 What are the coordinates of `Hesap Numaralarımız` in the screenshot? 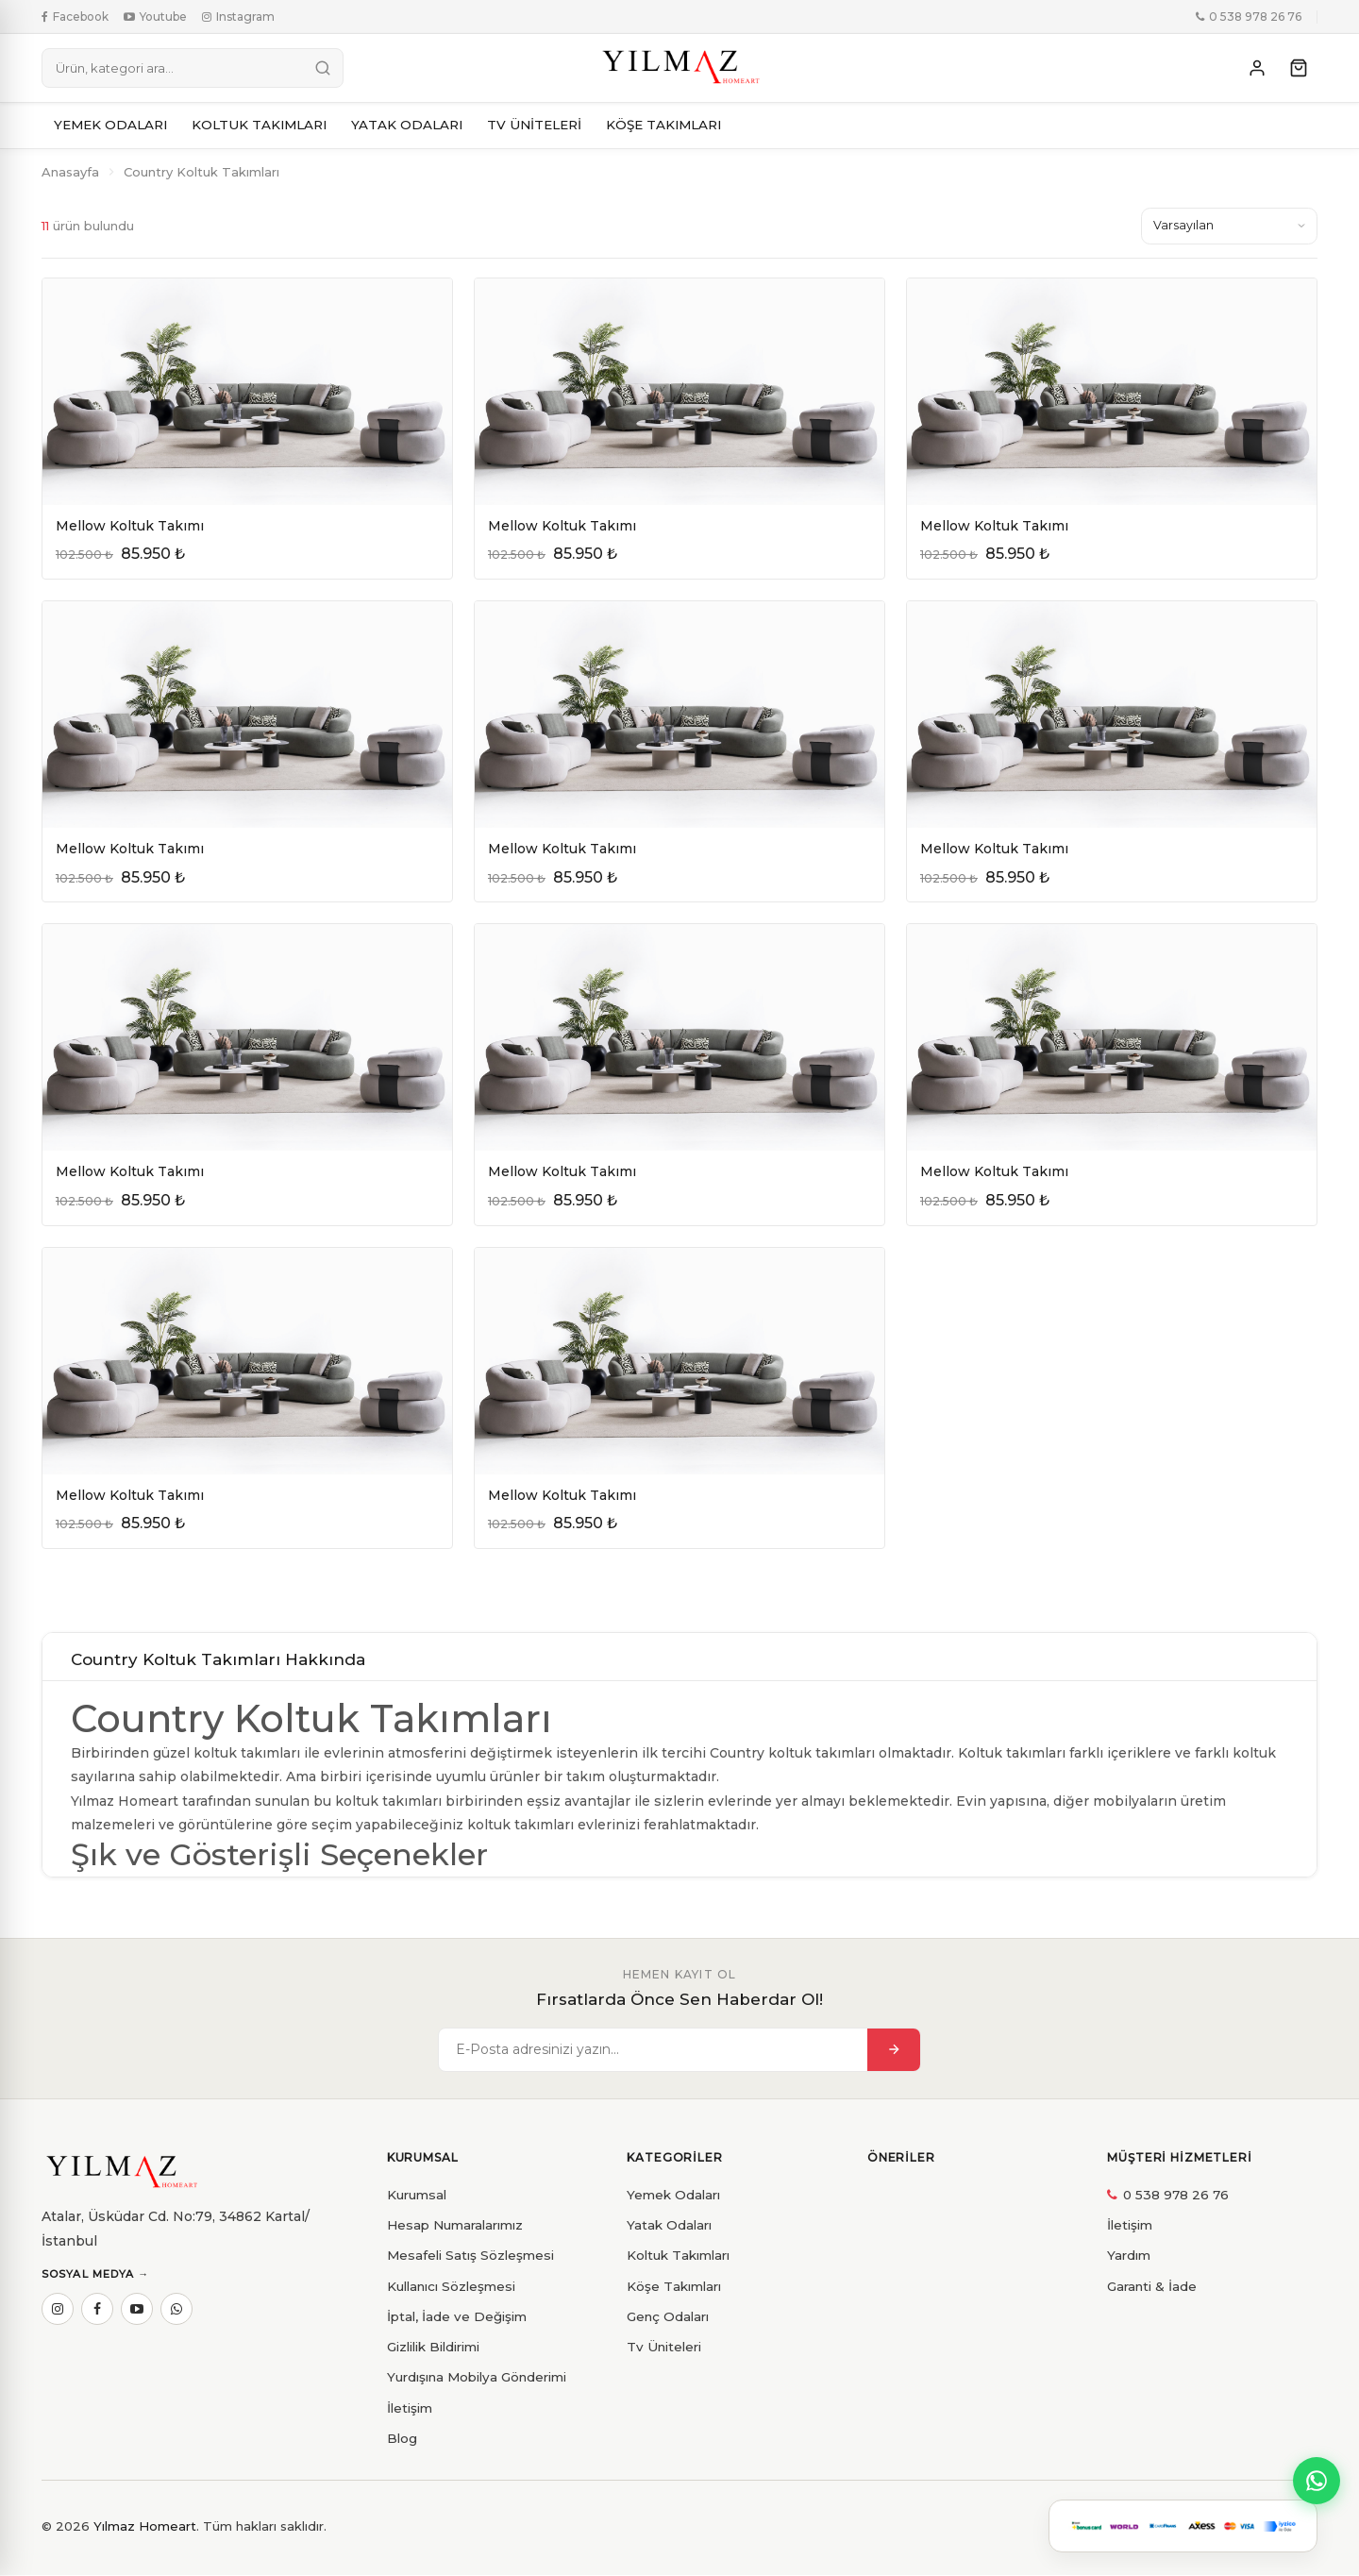 It's located at (455, 2225).